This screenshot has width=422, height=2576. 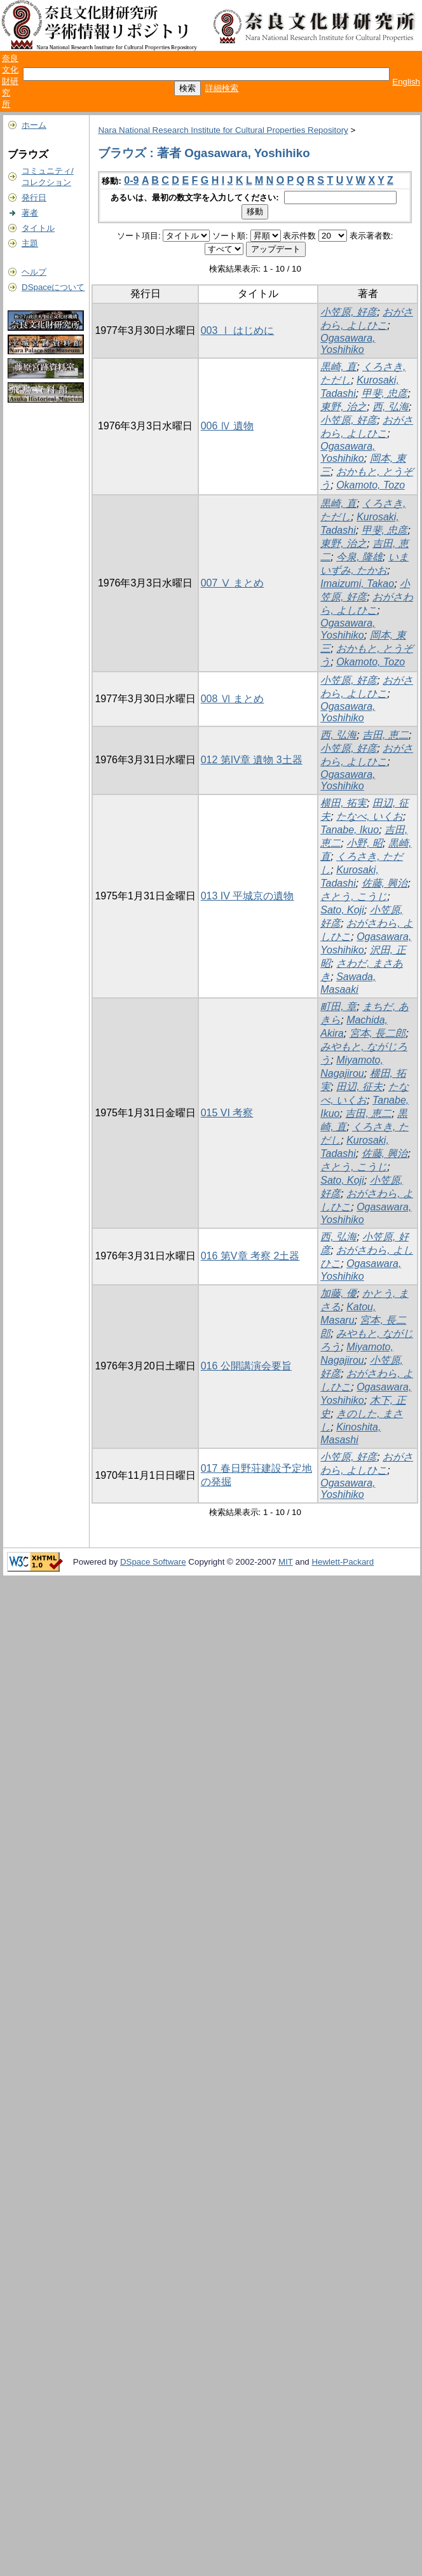 I want to click on 町田, 章, so click(x=338, y=1006).